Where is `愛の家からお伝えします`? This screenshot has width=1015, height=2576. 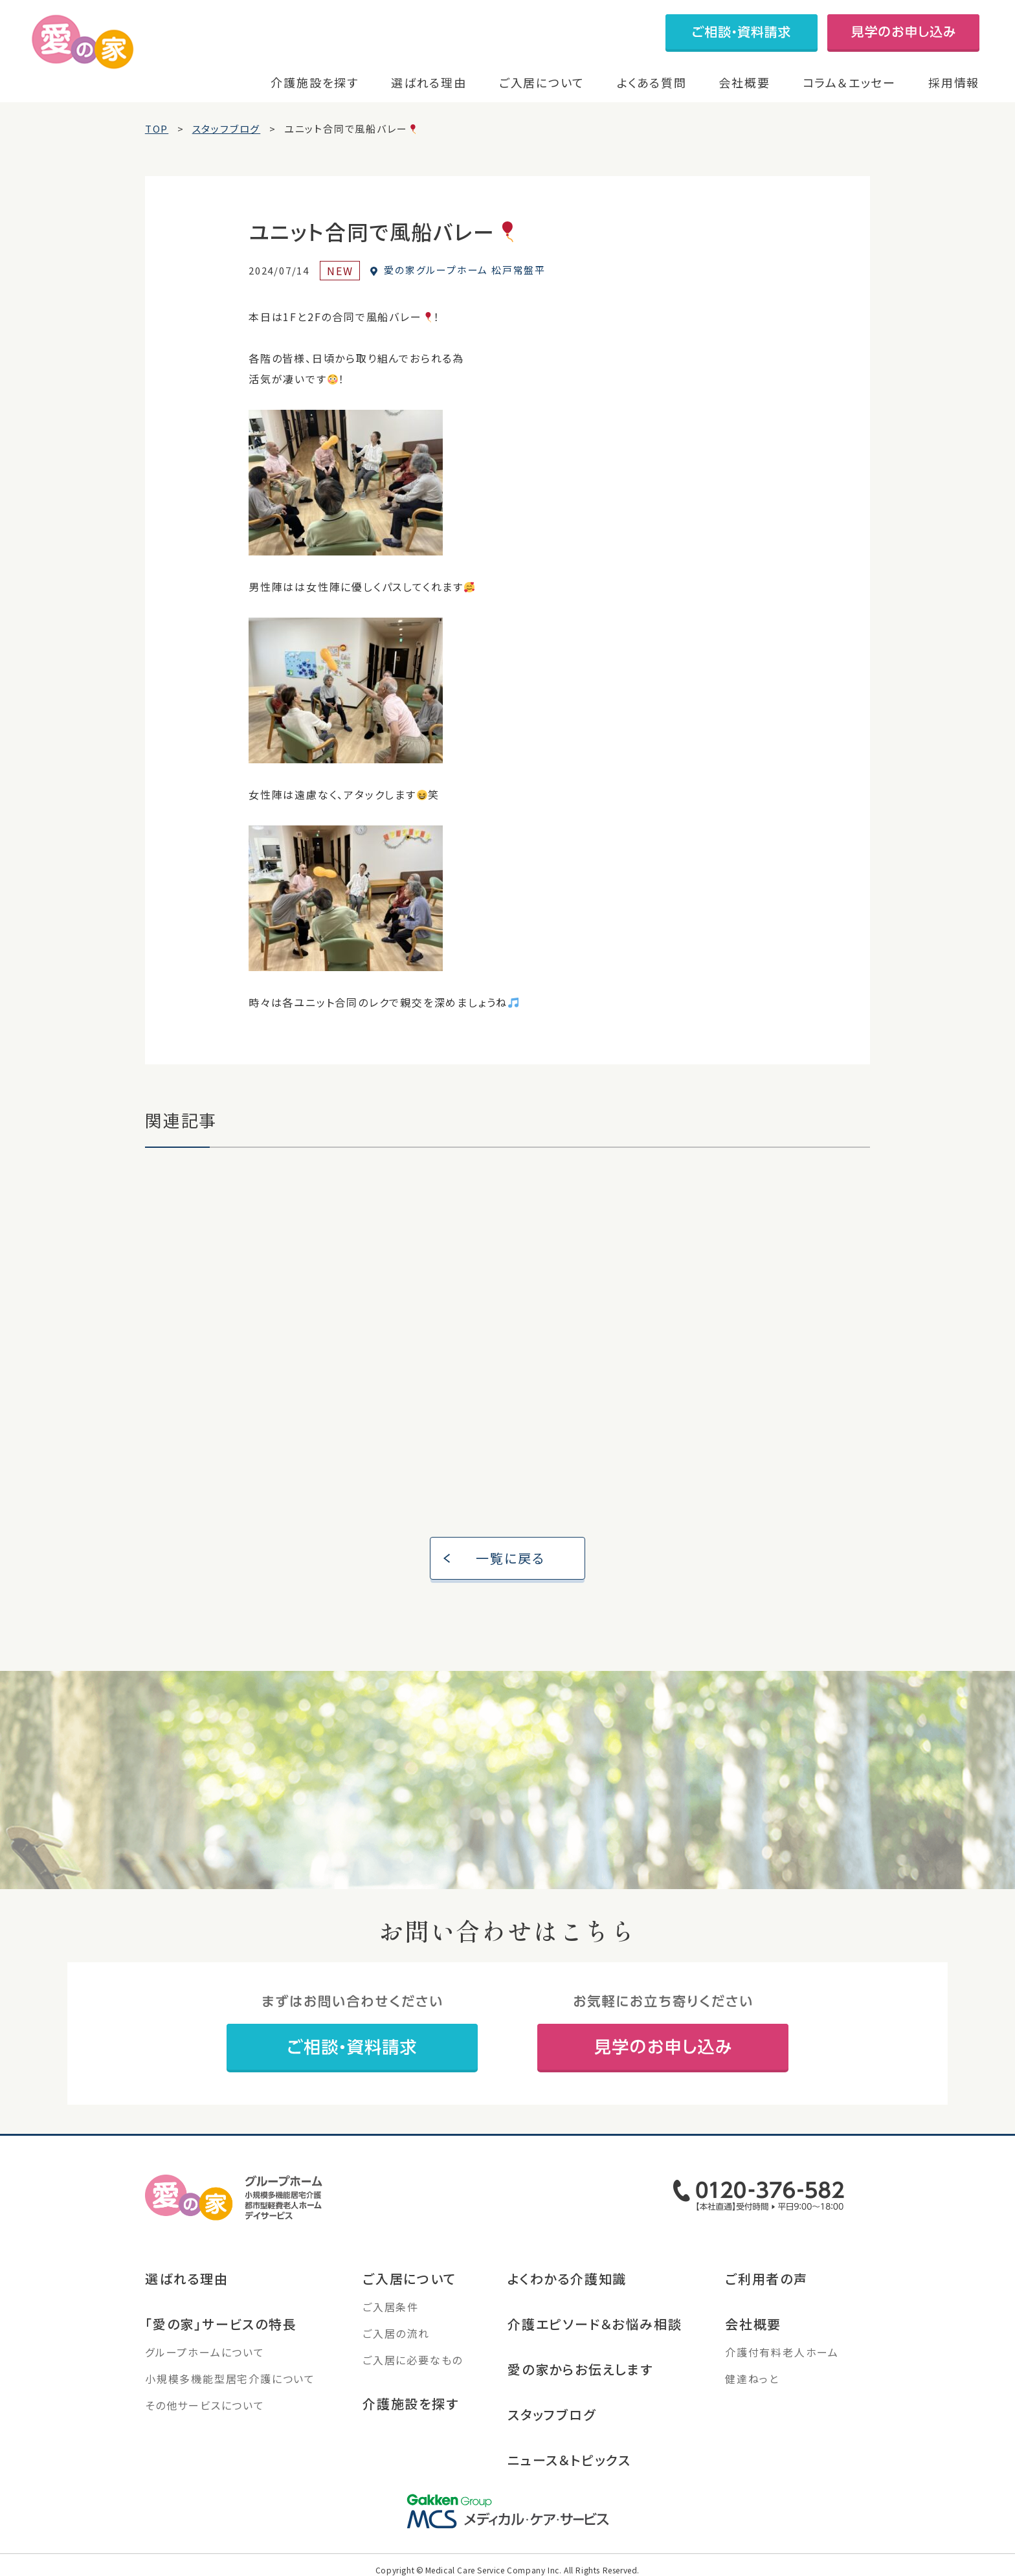 愛の家からお伝えします is located at coordinates (580, 2369).